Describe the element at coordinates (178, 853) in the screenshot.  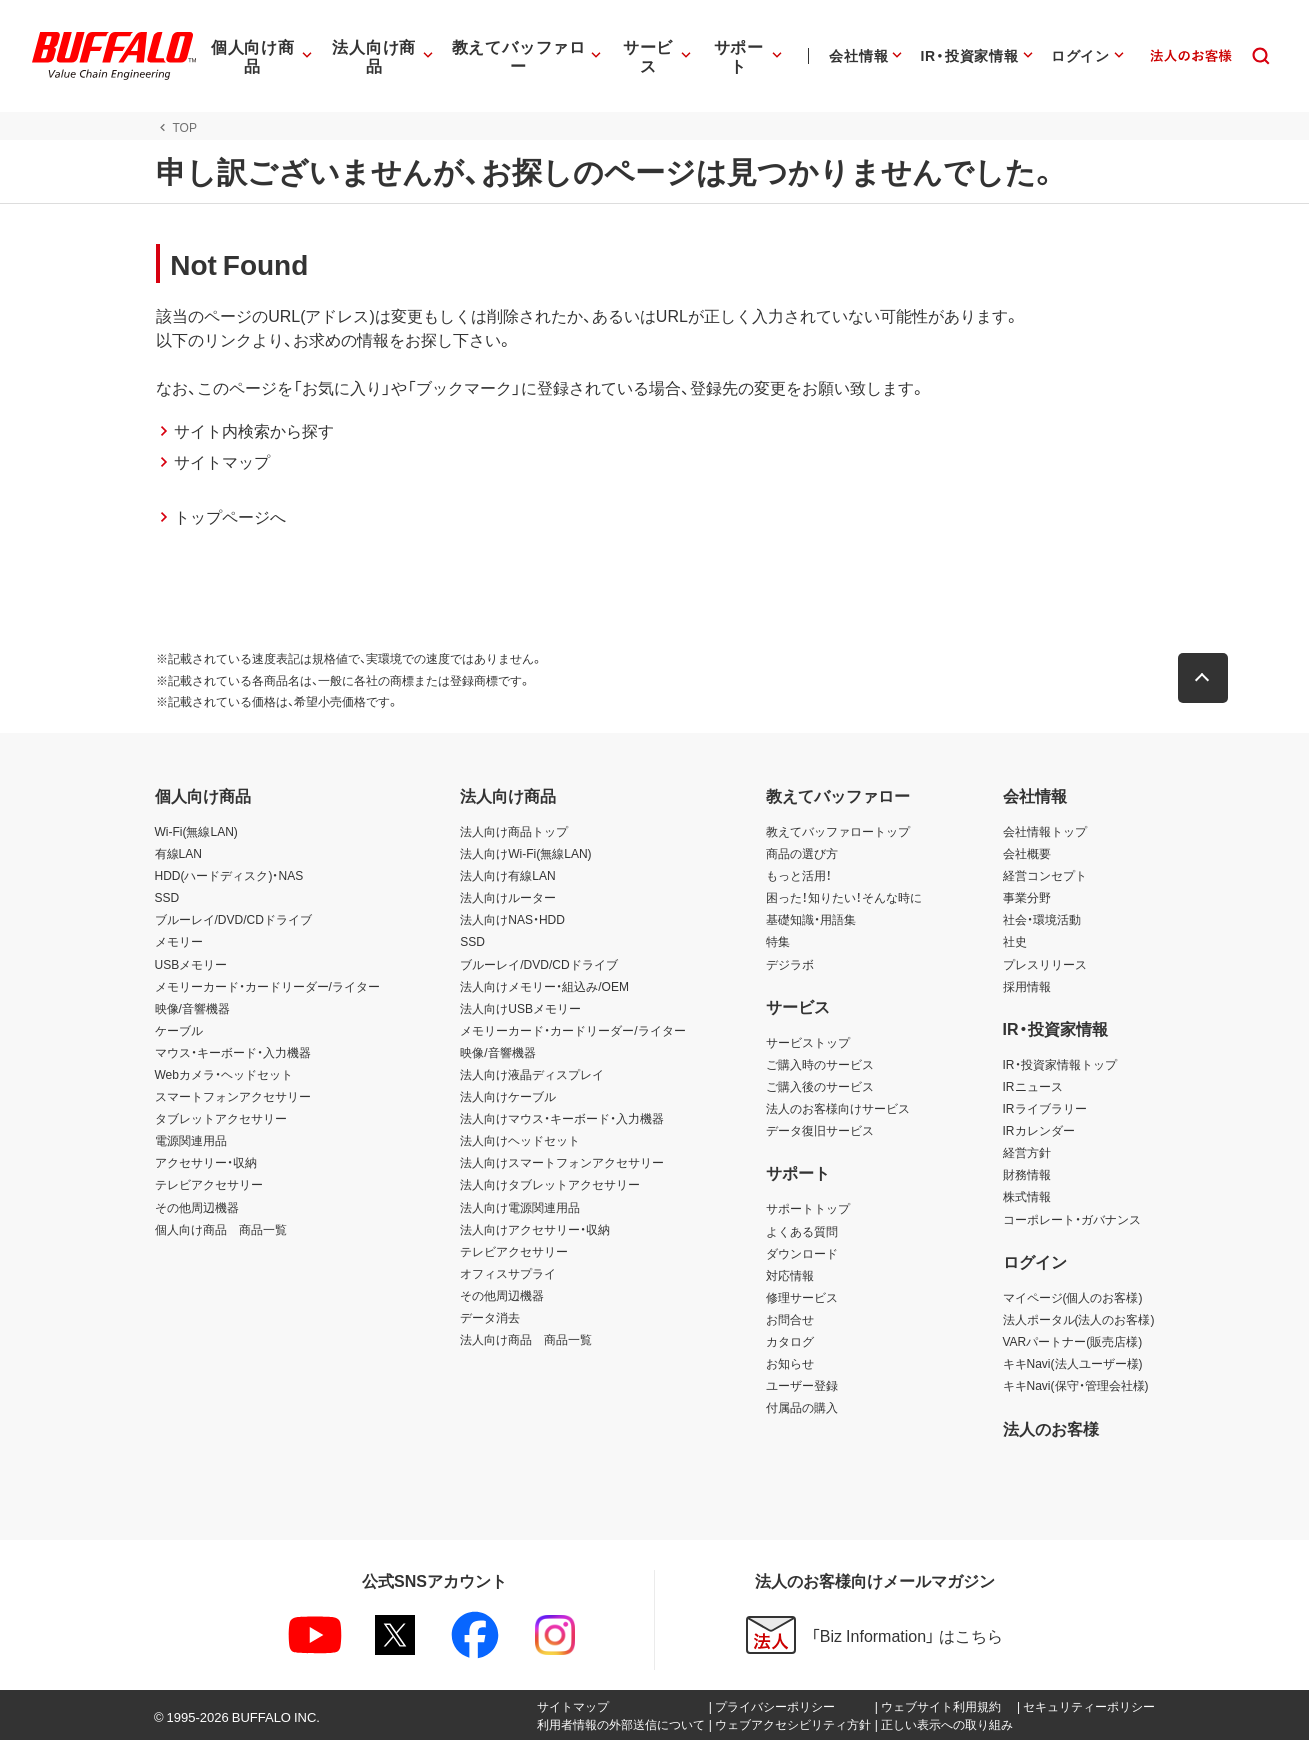
I see `有線LAN` at that location.